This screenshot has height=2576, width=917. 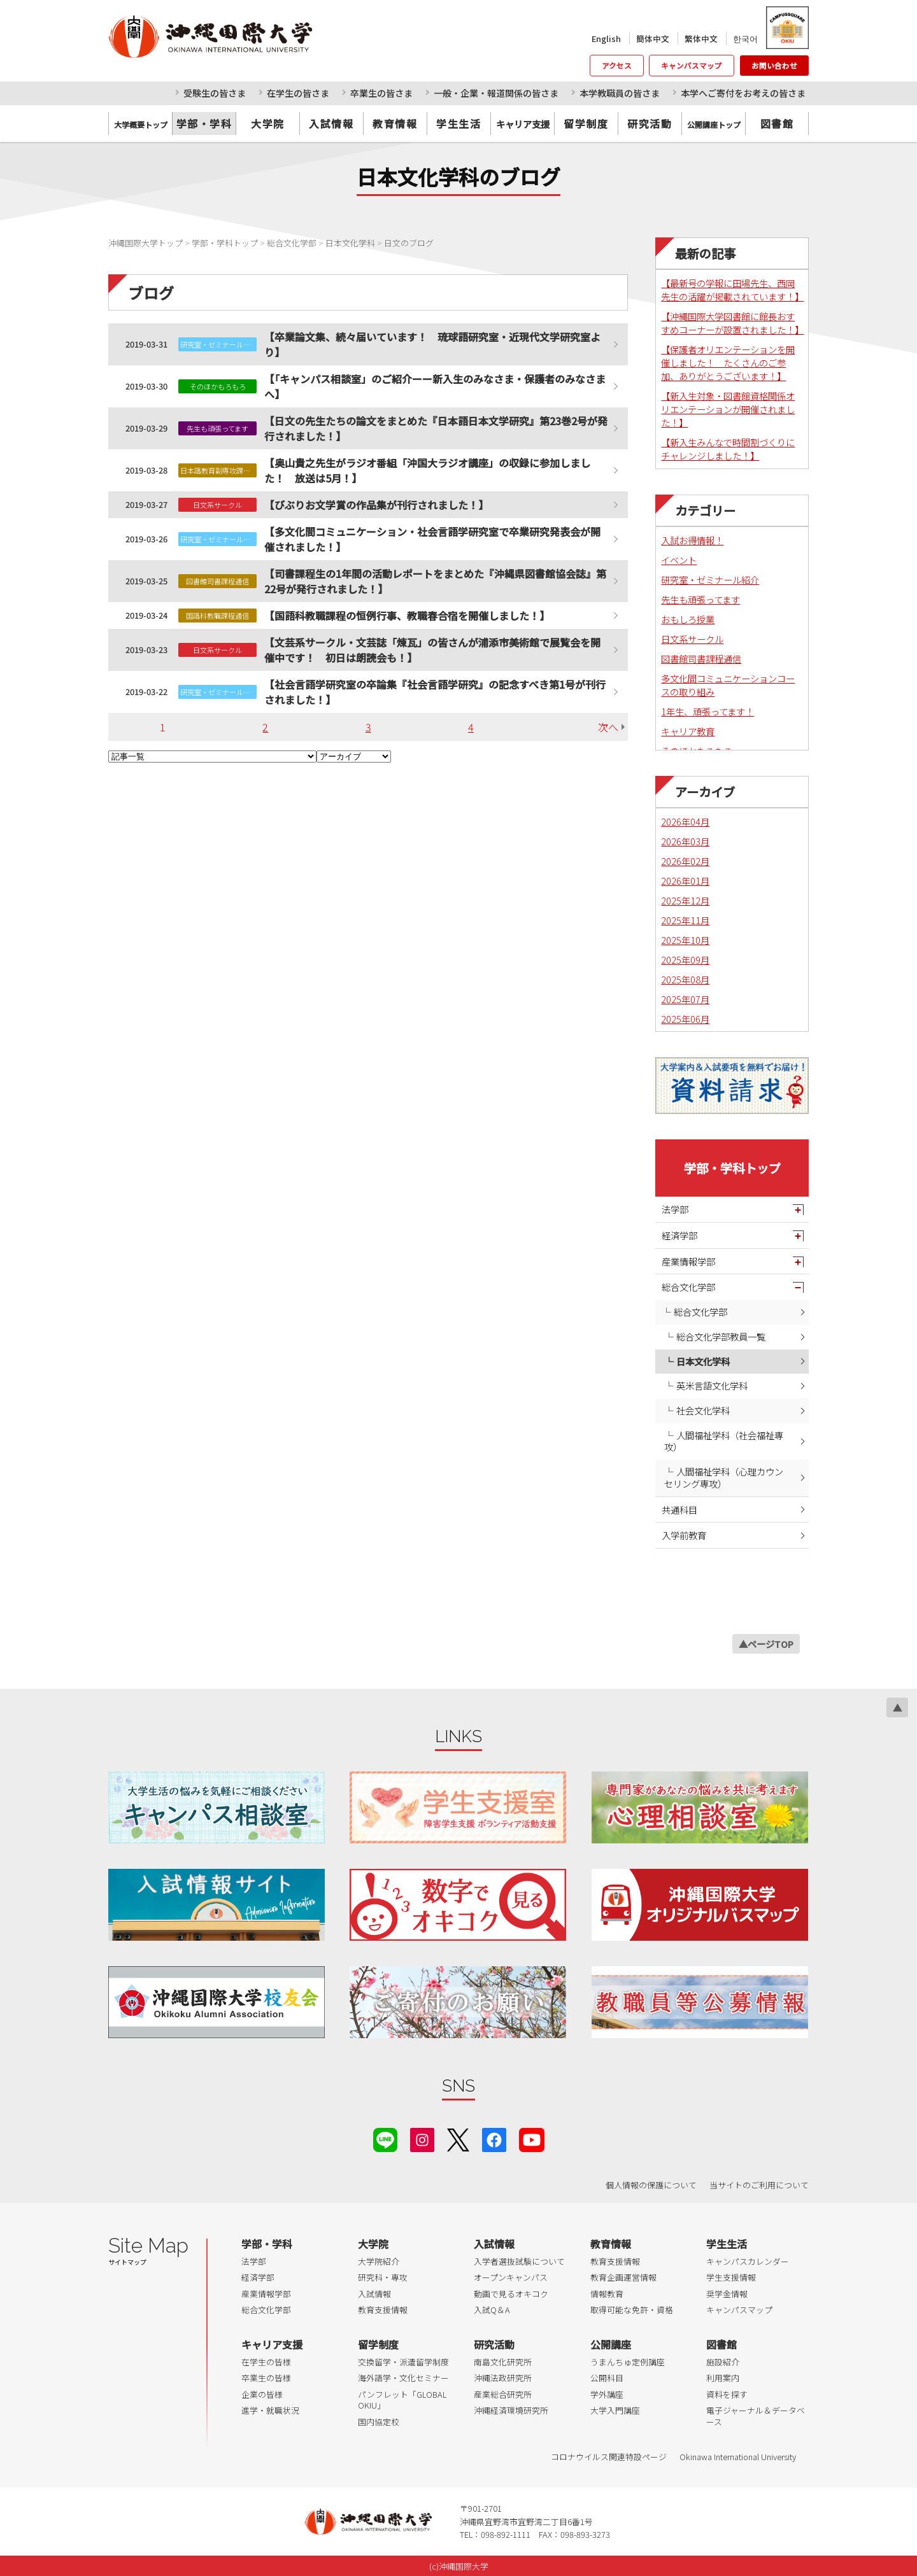 I want to click on 南島文化研究所, so click(x=503, y=2362).